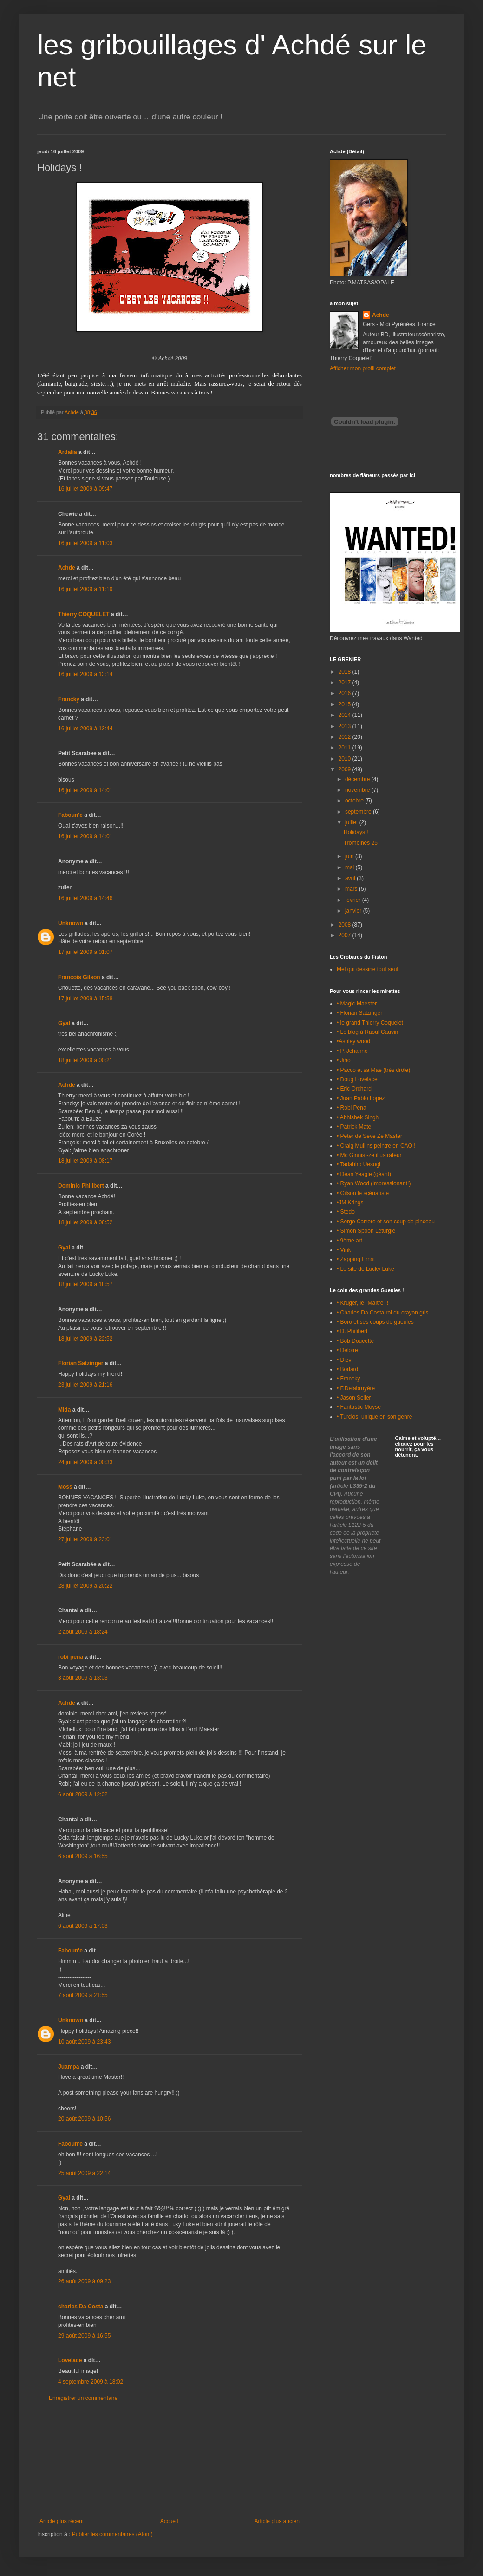 This screenshot has height=2576, width=483. What do you see at coordinates (68, 2066) in the screenshot?
I see `Juampa` at bounding box center [68, 2066].